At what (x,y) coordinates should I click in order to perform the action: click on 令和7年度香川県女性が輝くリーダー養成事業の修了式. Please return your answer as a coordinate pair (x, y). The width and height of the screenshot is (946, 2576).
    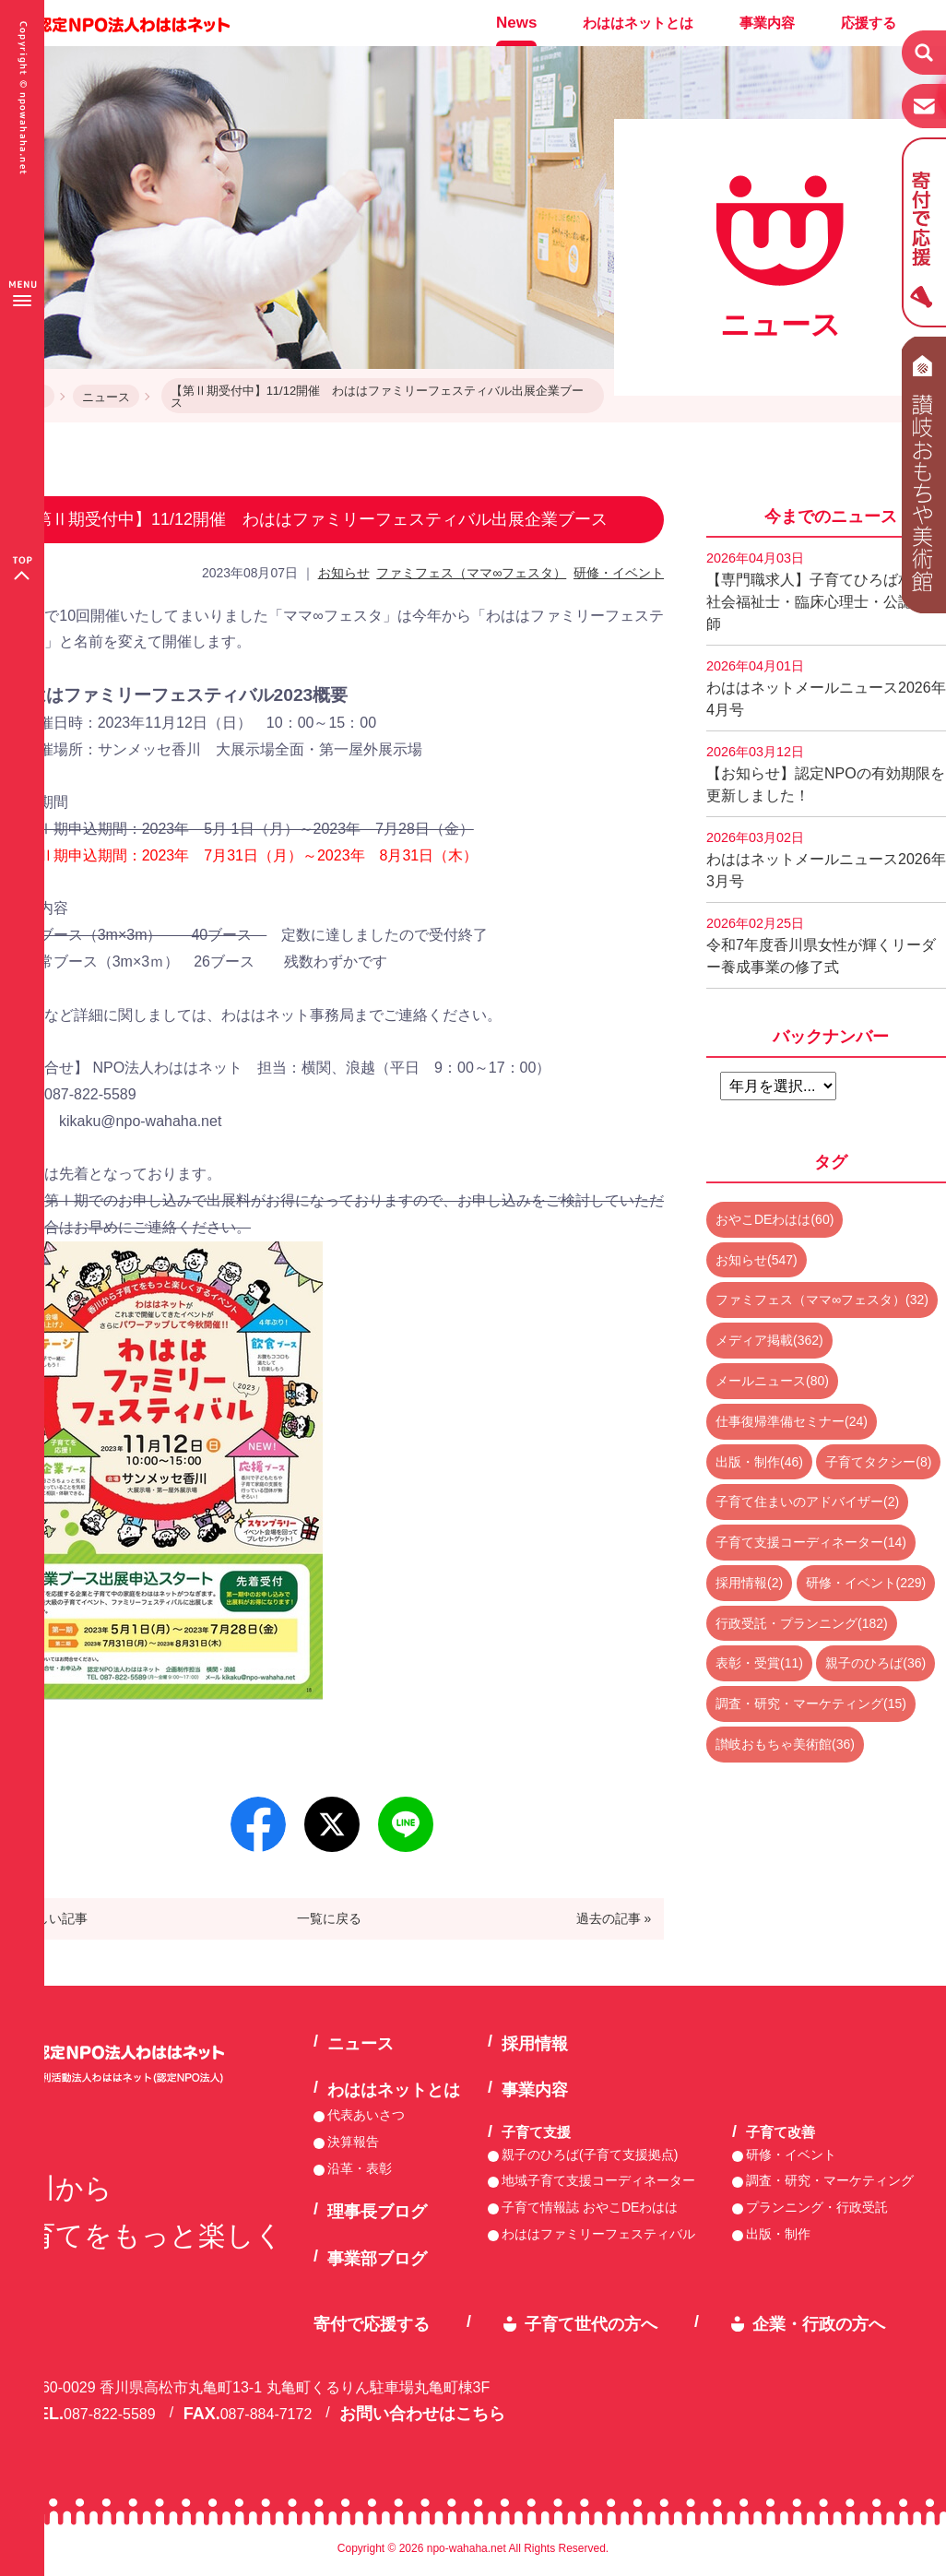
    Looking at the image, I should click on (821, 945).